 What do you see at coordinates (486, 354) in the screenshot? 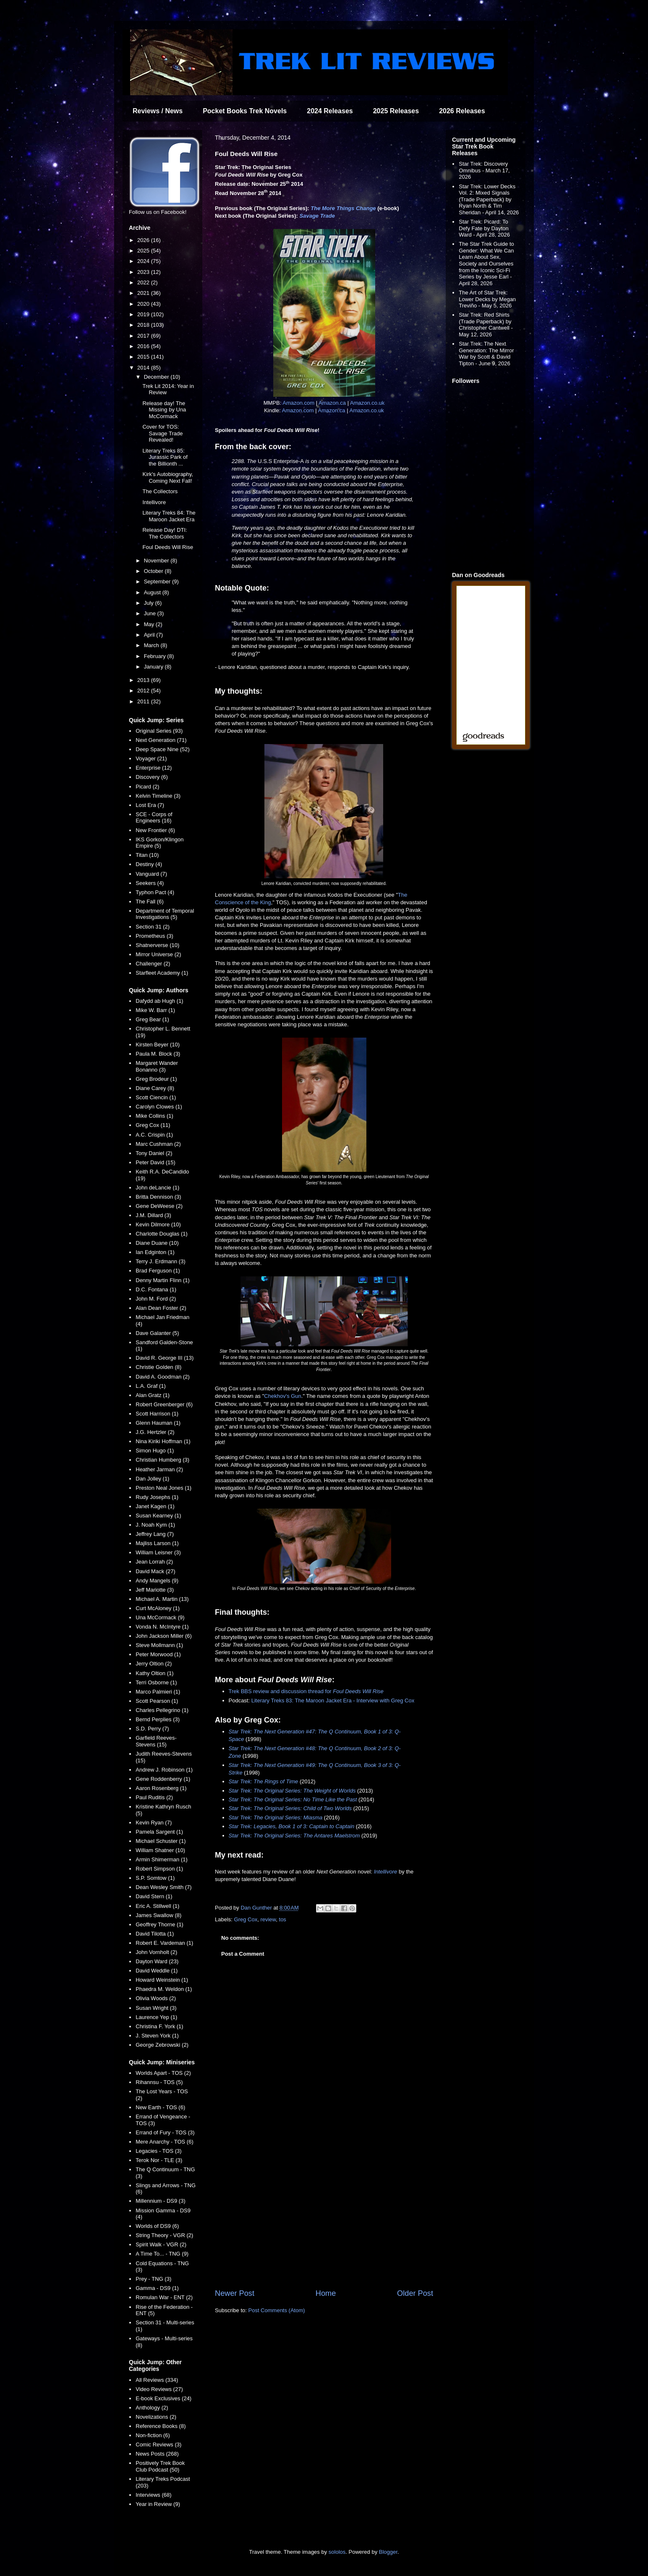
I see `Star Trek: The Next Generation: The Mirror War by Scott & David Tipton - June 9, 2026` at bounding box center [486, 354].